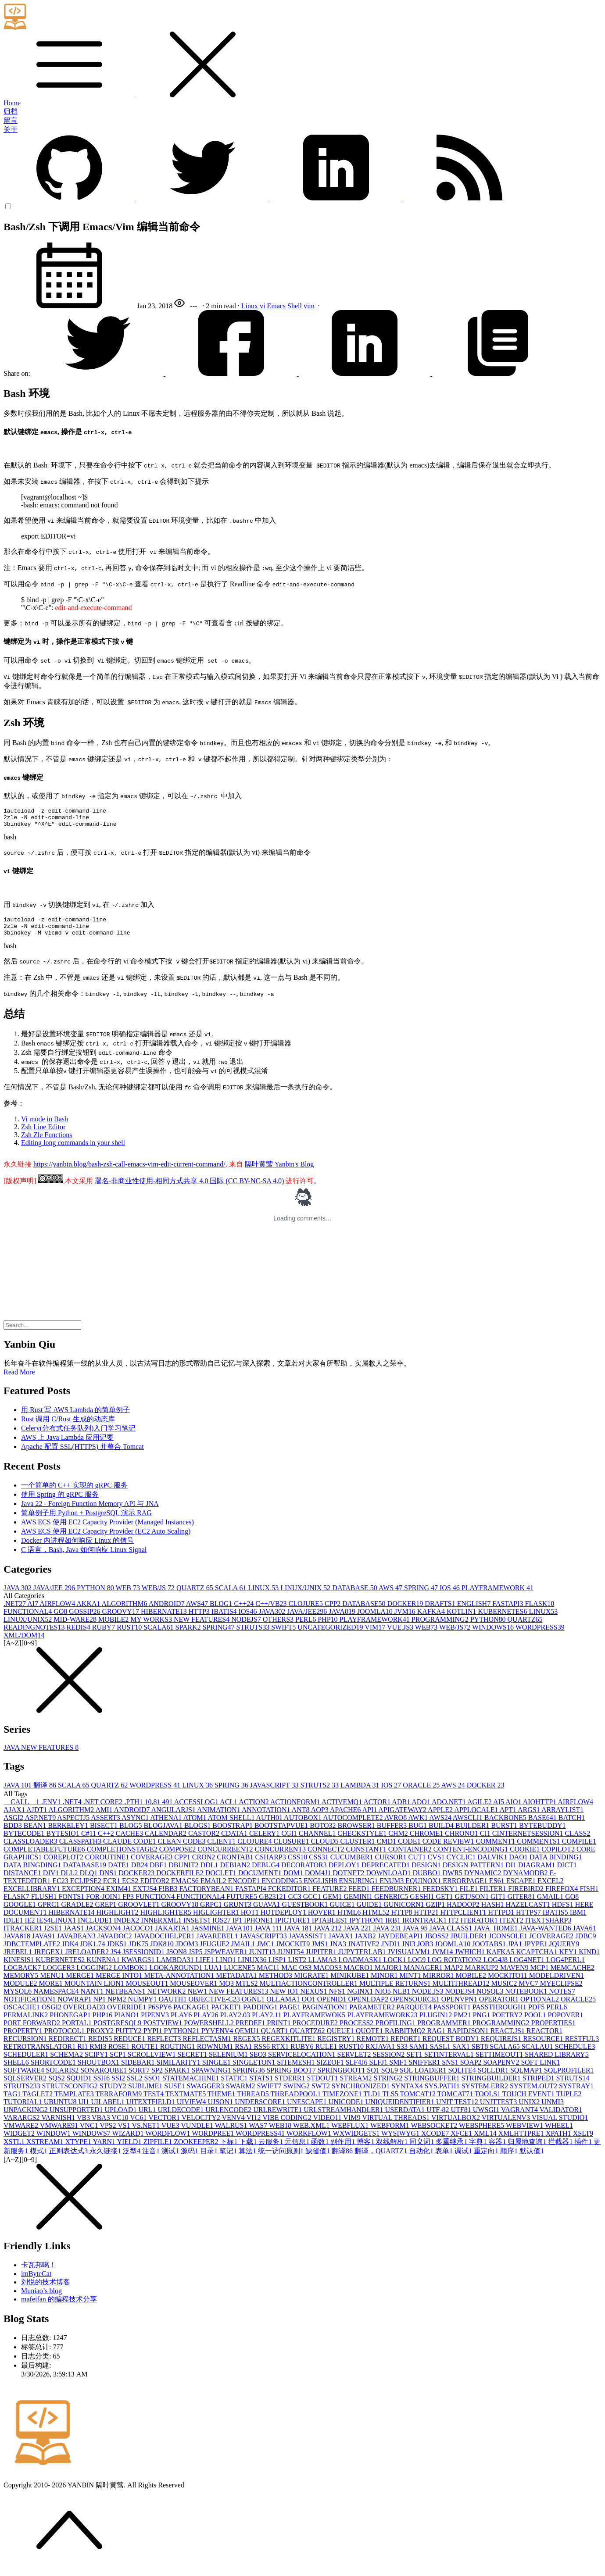 The height and width of the screenshot is (2576, 605). I want to click on OVERLOAD, so click(85, 2015).